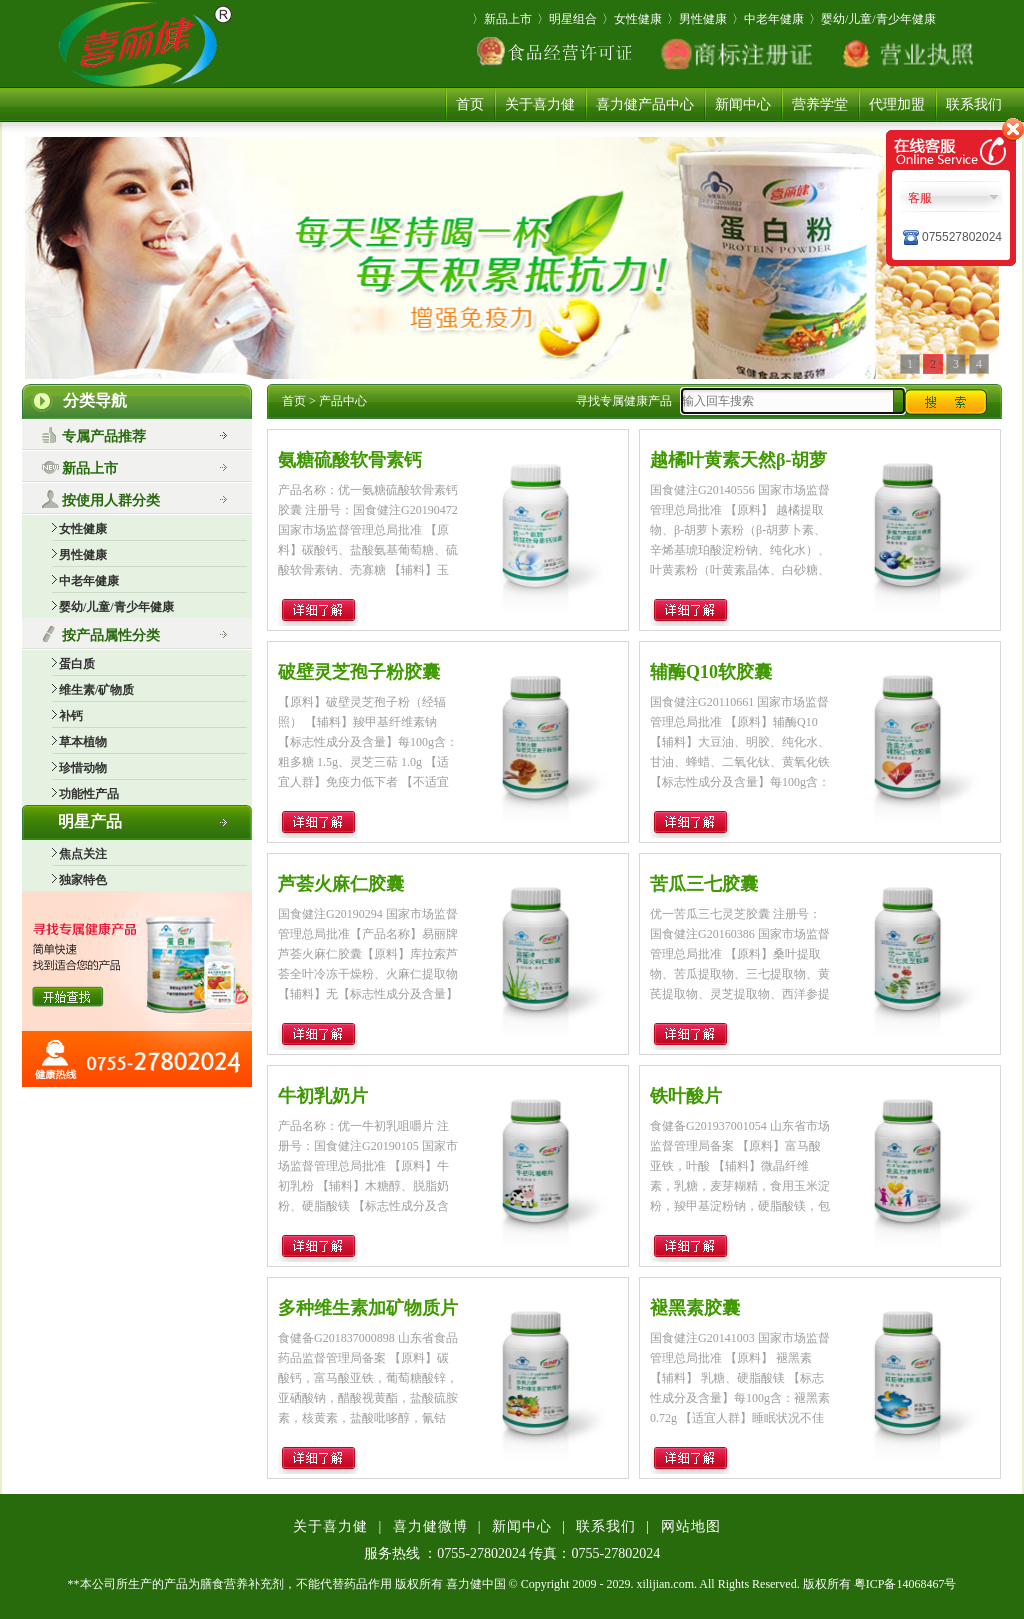  What do you see at coordinates (111, 635) in the screenshot?
I see `按产品属性分类` at bounding box center [111, 635].